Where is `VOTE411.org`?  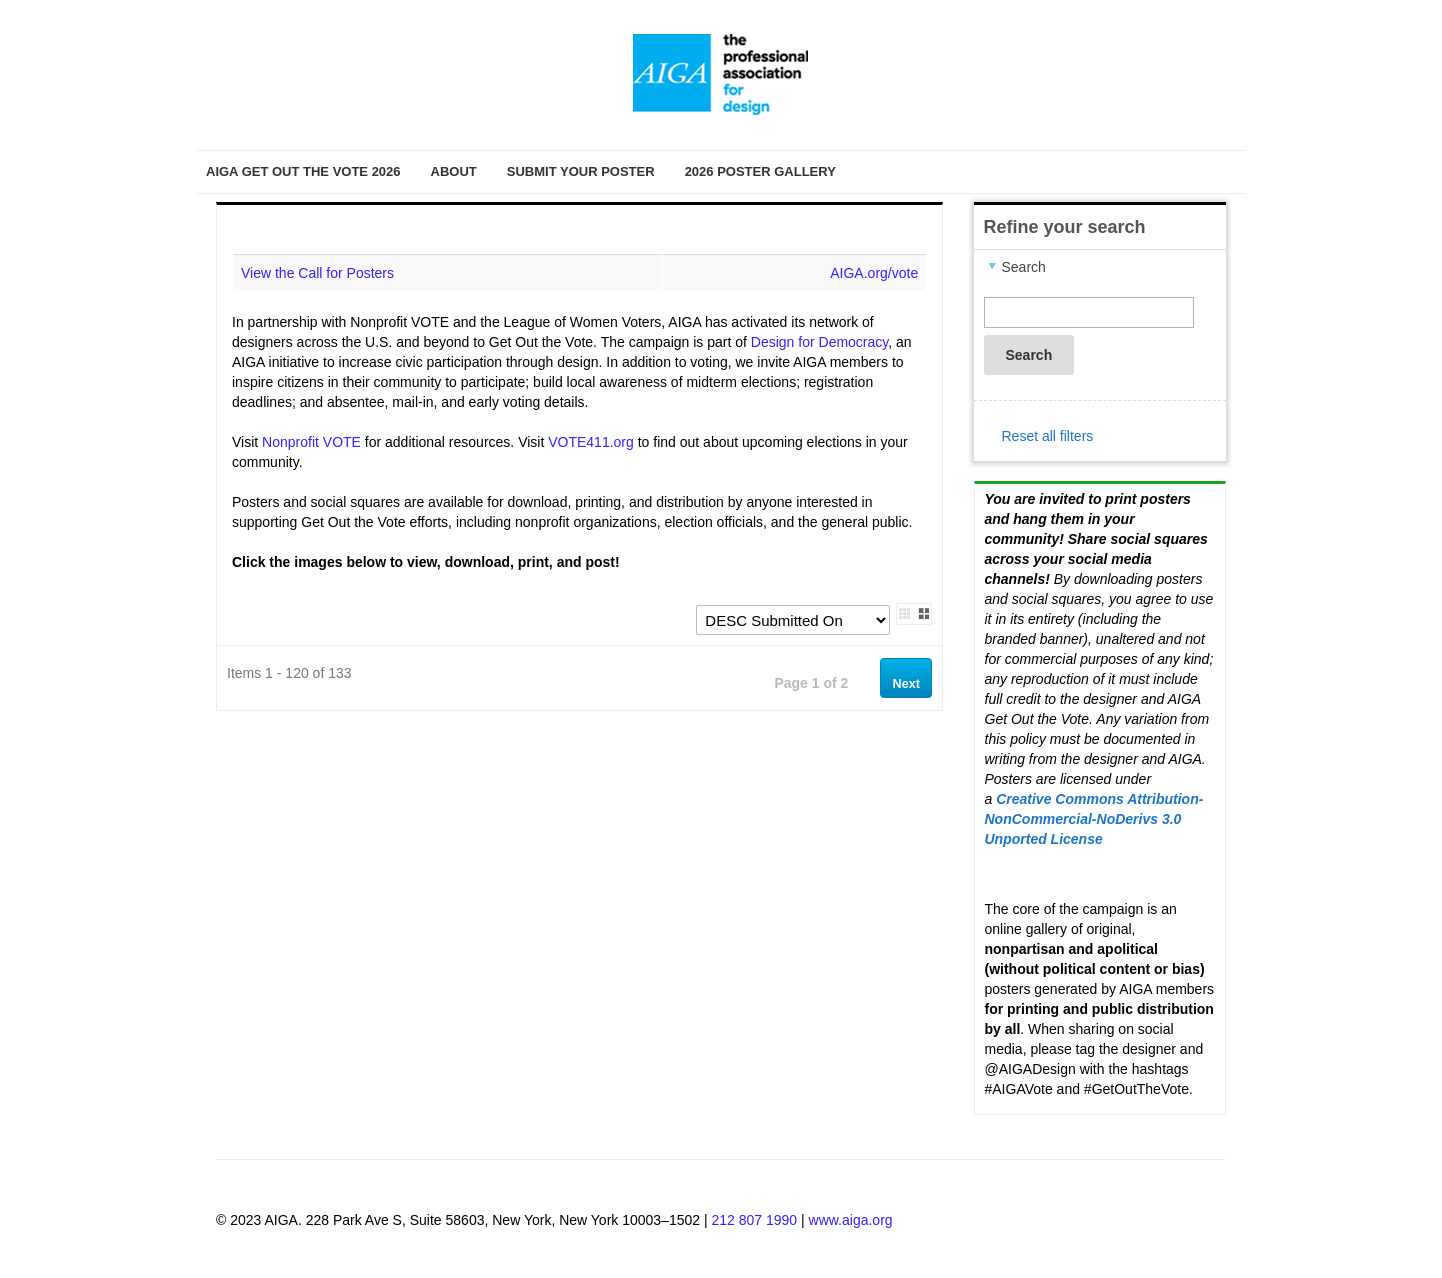 VOTE411.org is located at coordinates (591, 442).